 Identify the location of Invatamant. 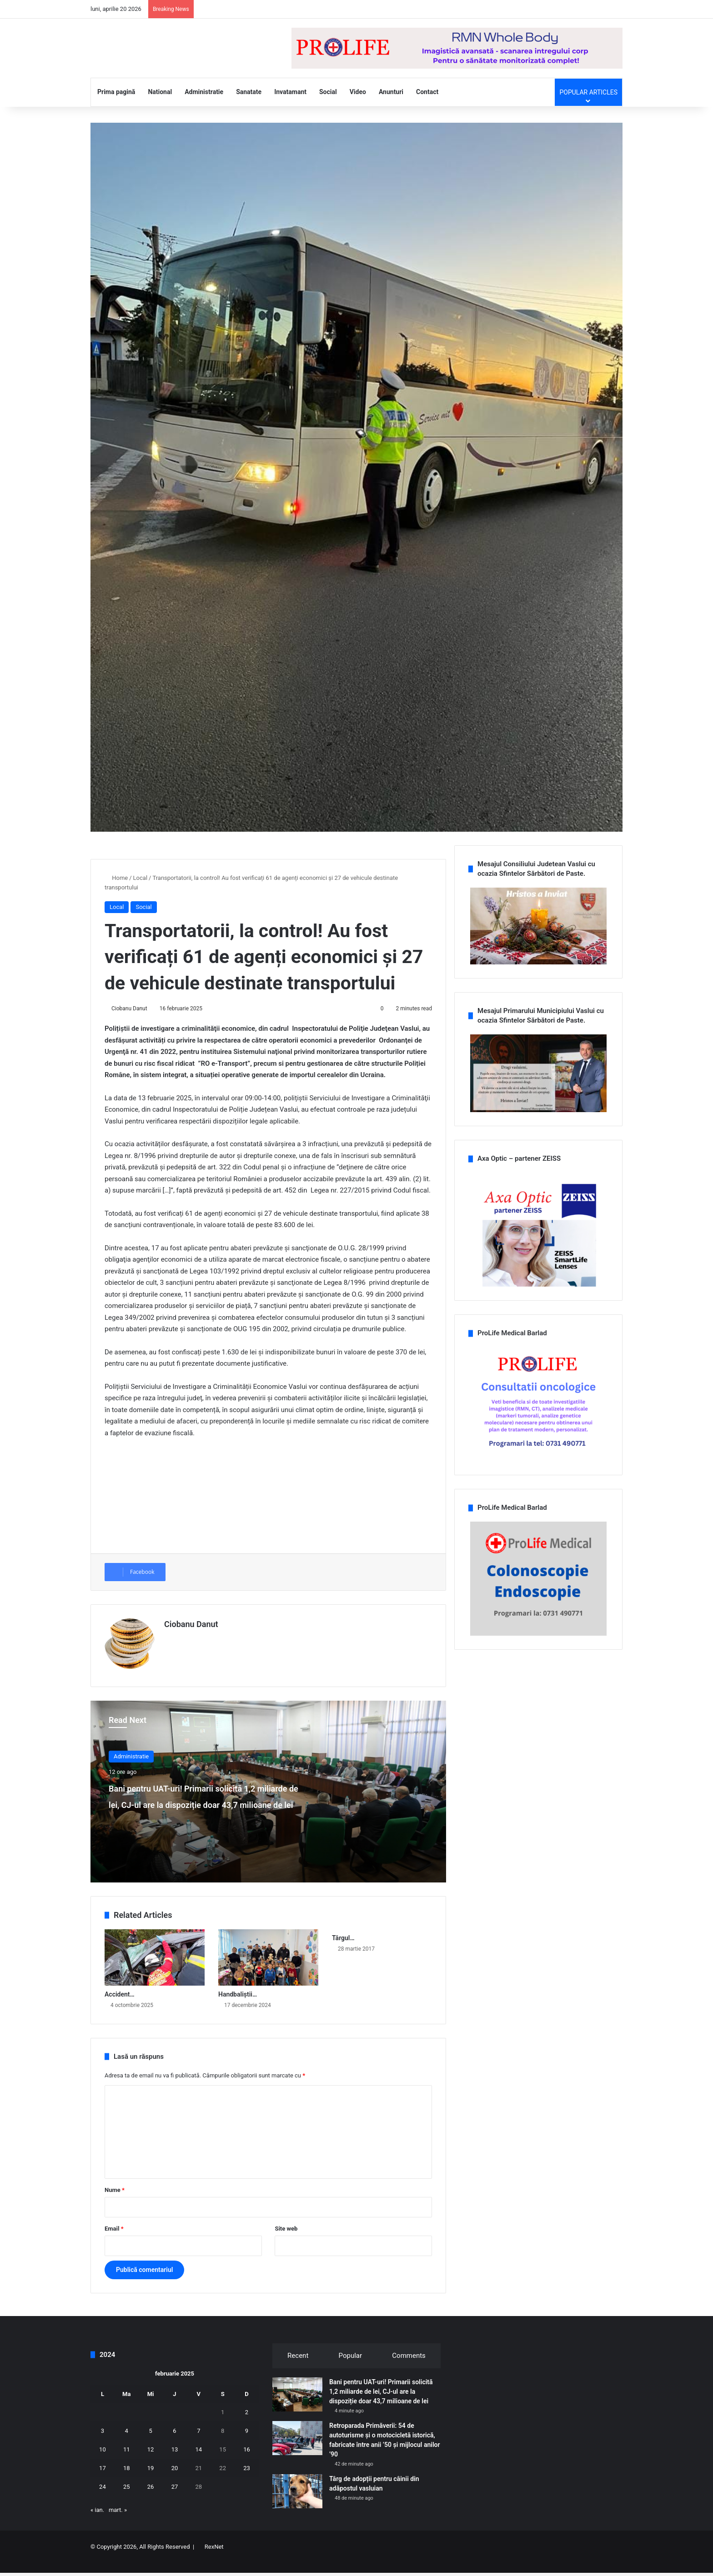
(290, 108).